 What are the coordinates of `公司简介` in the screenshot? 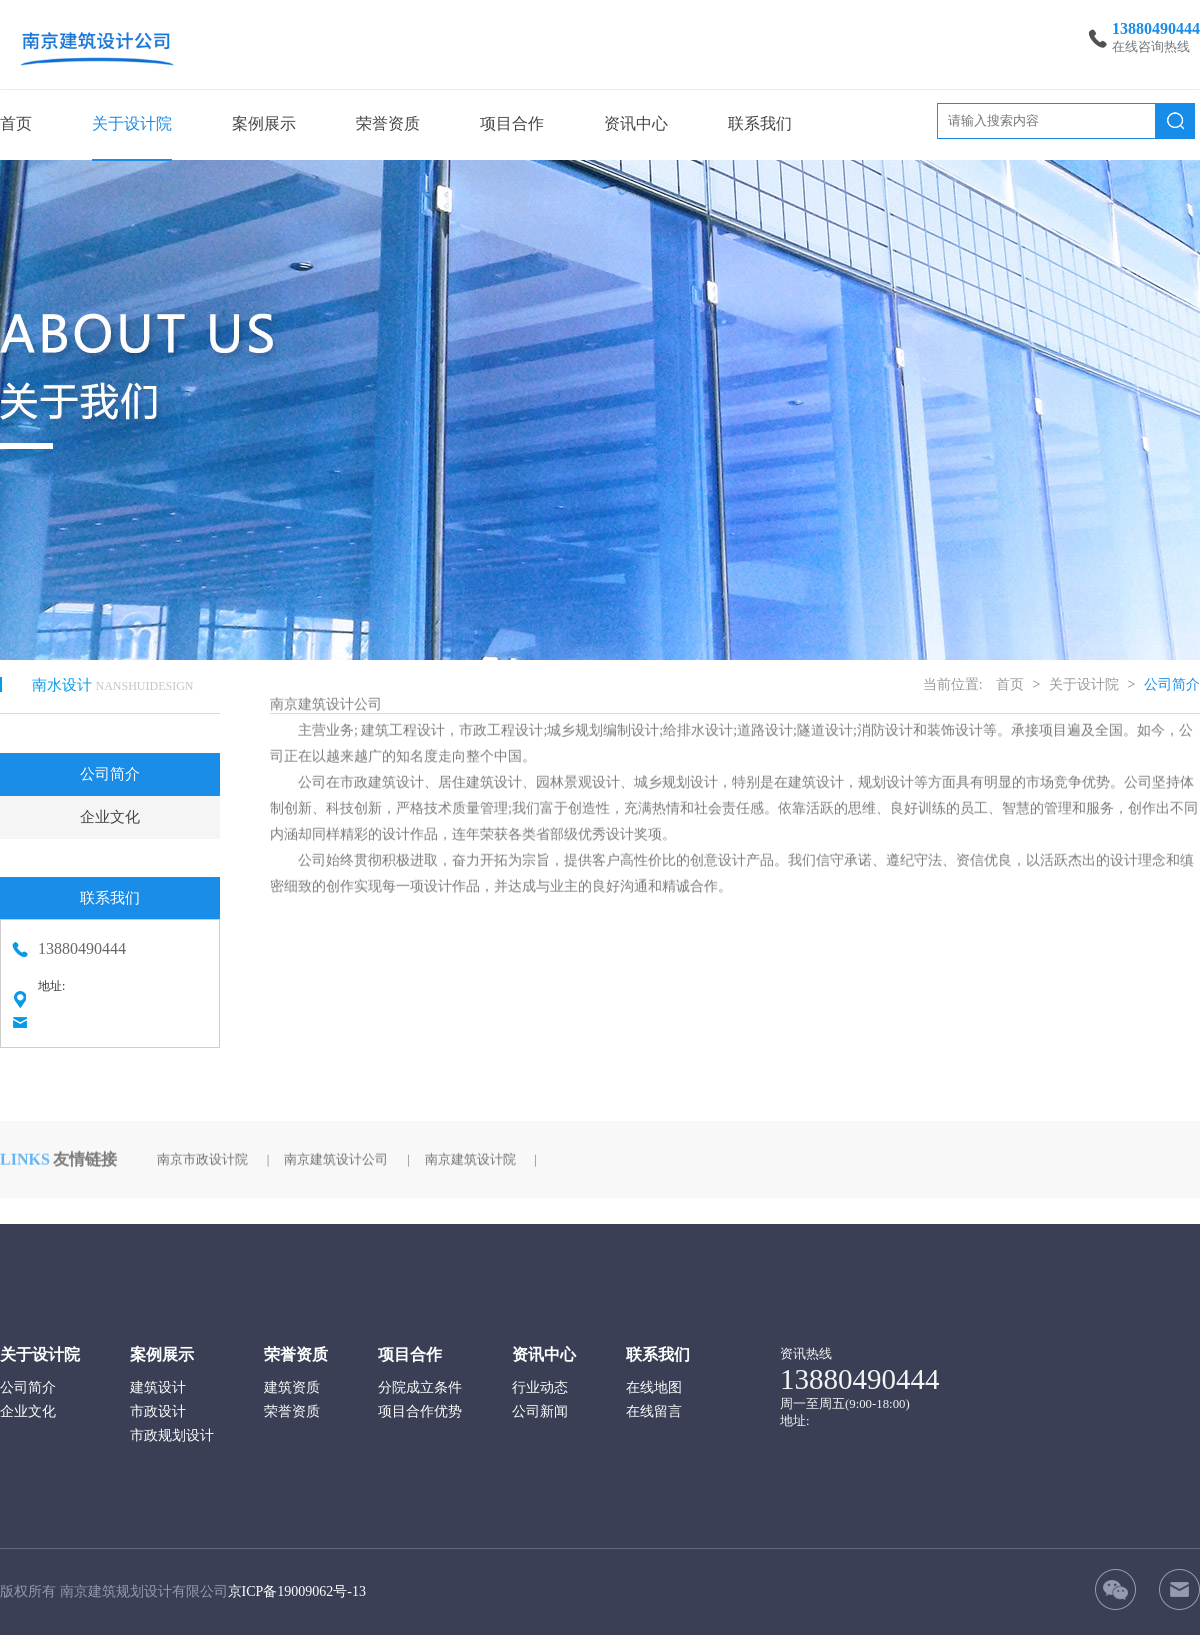 It's located at (110, 765).